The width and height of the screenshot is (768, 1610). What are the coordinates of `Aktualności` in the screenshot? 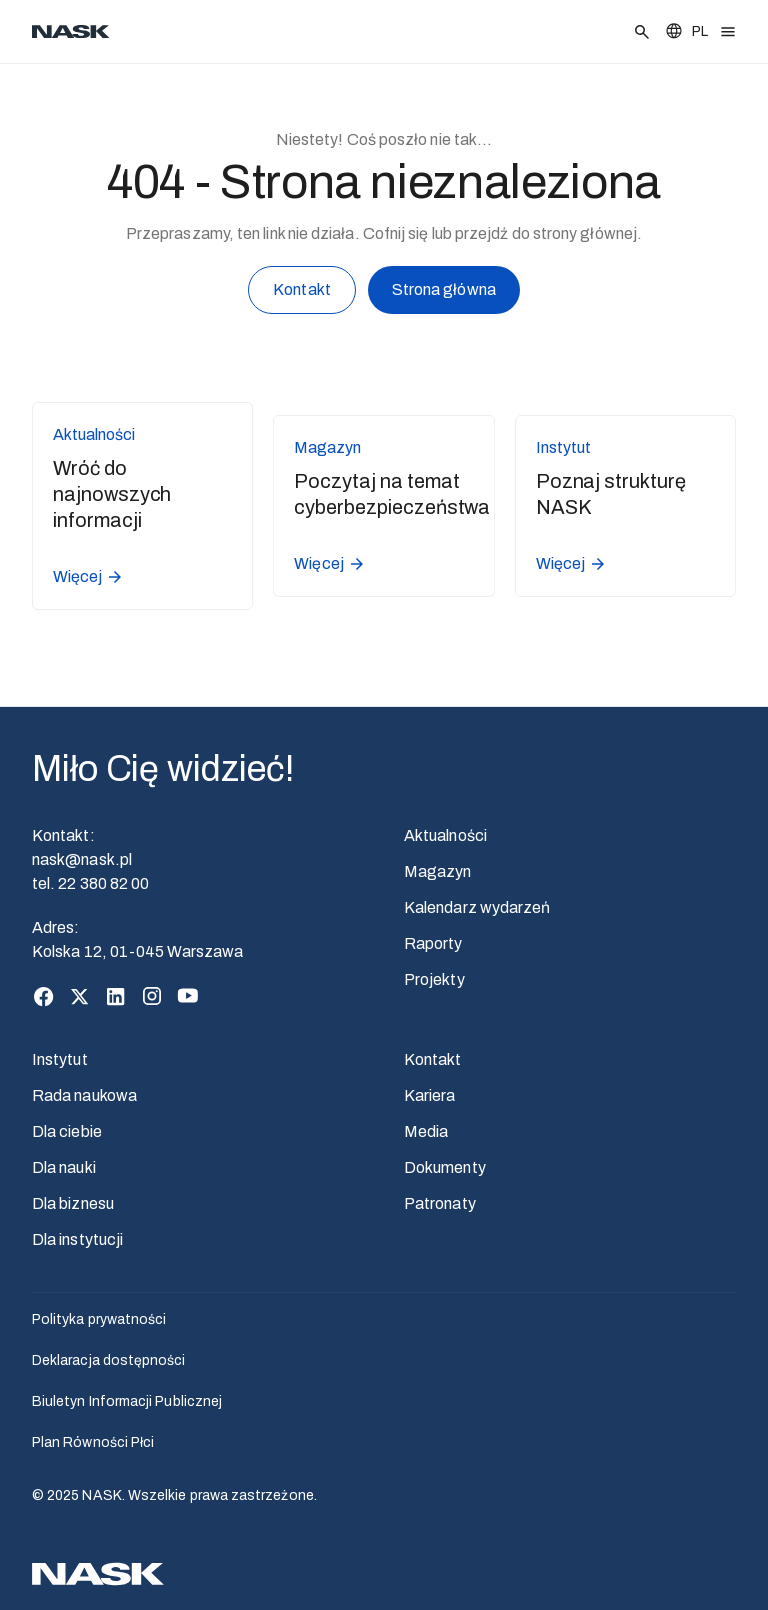 It's located at (445, 835).